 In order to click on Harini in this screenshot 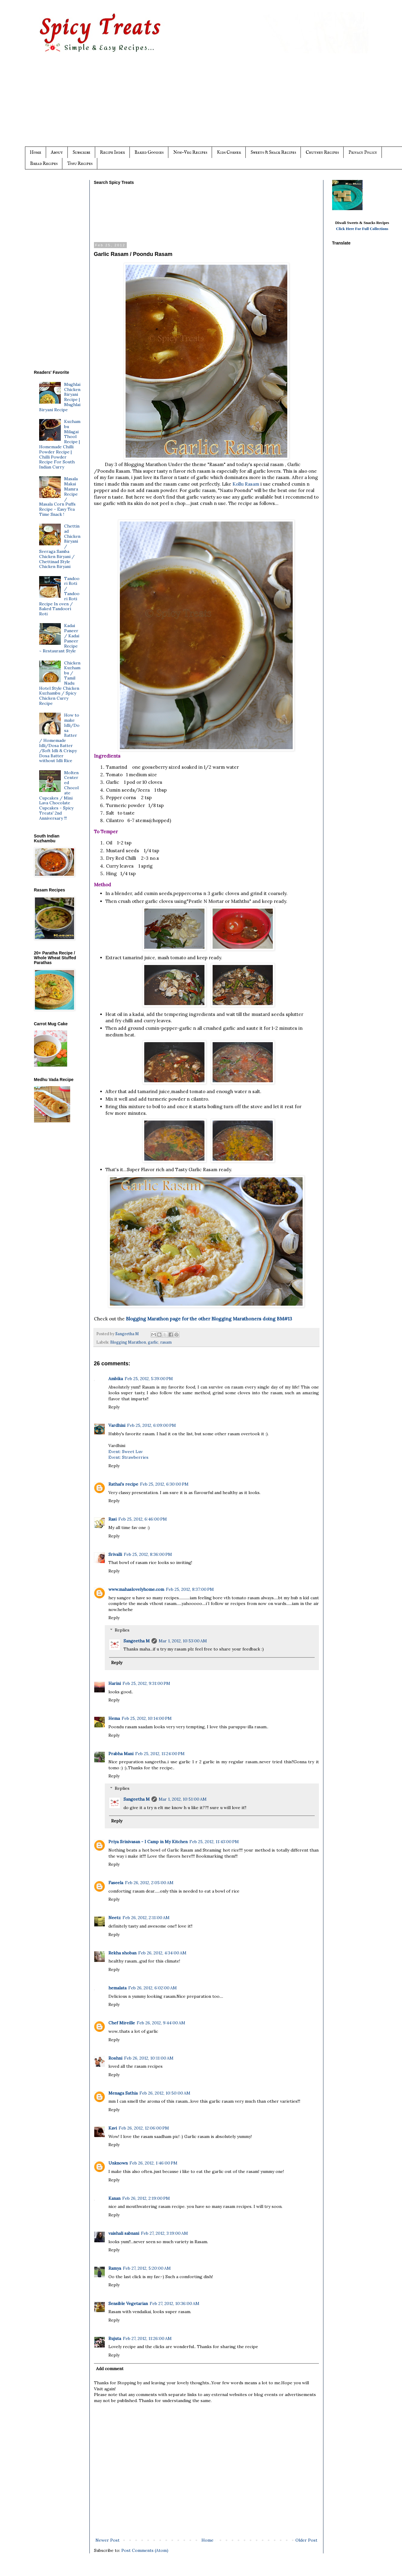, I will do `click(114, 1683)`.